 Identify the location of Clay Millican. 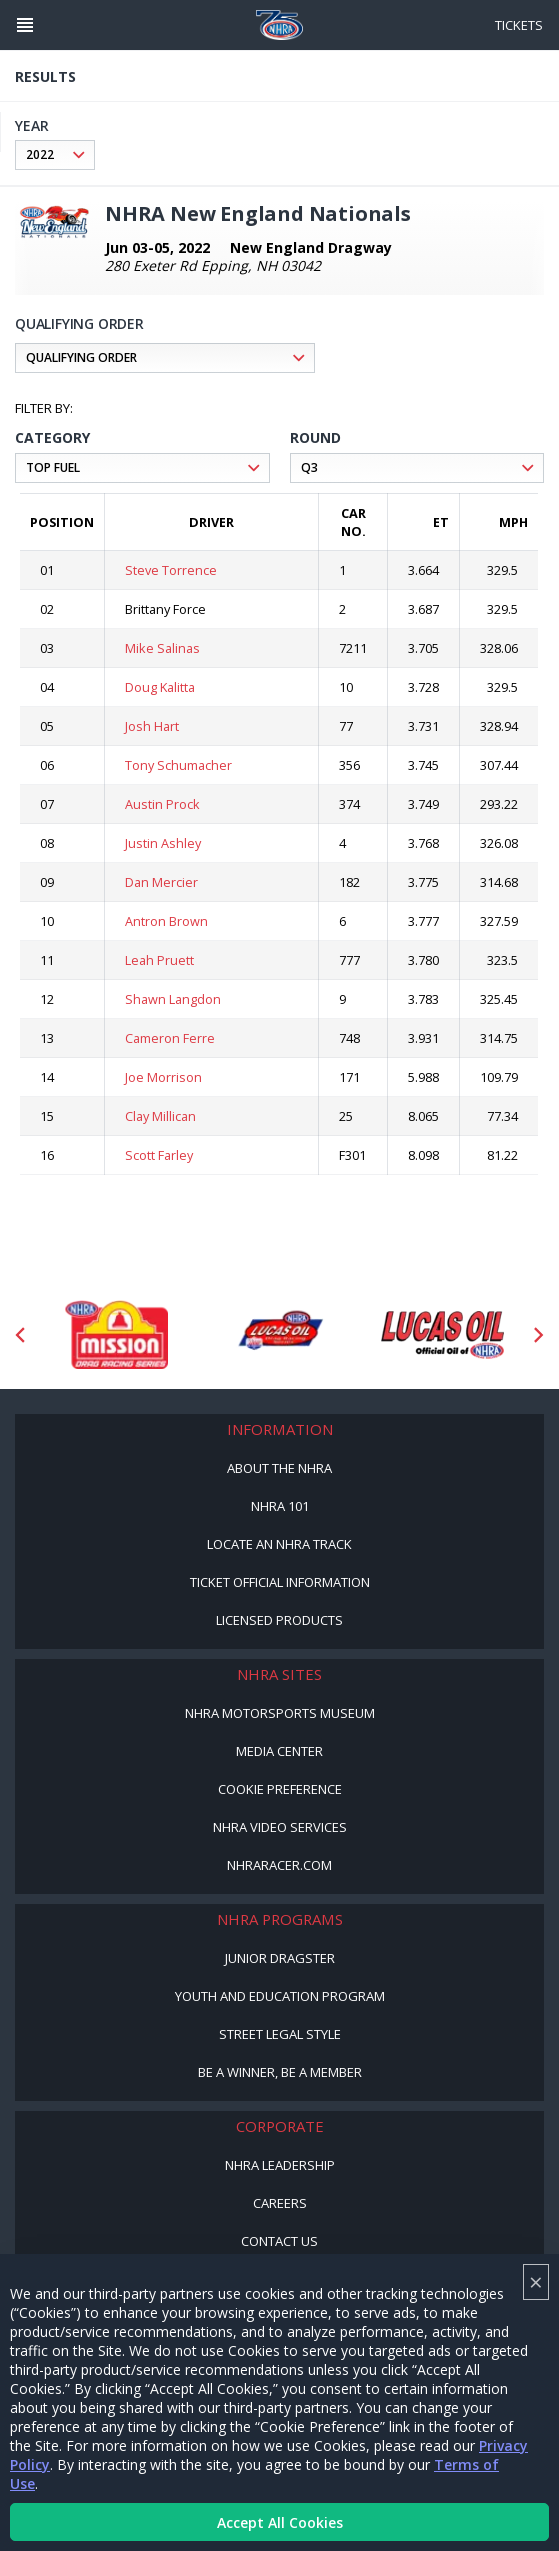
(160, 1116).